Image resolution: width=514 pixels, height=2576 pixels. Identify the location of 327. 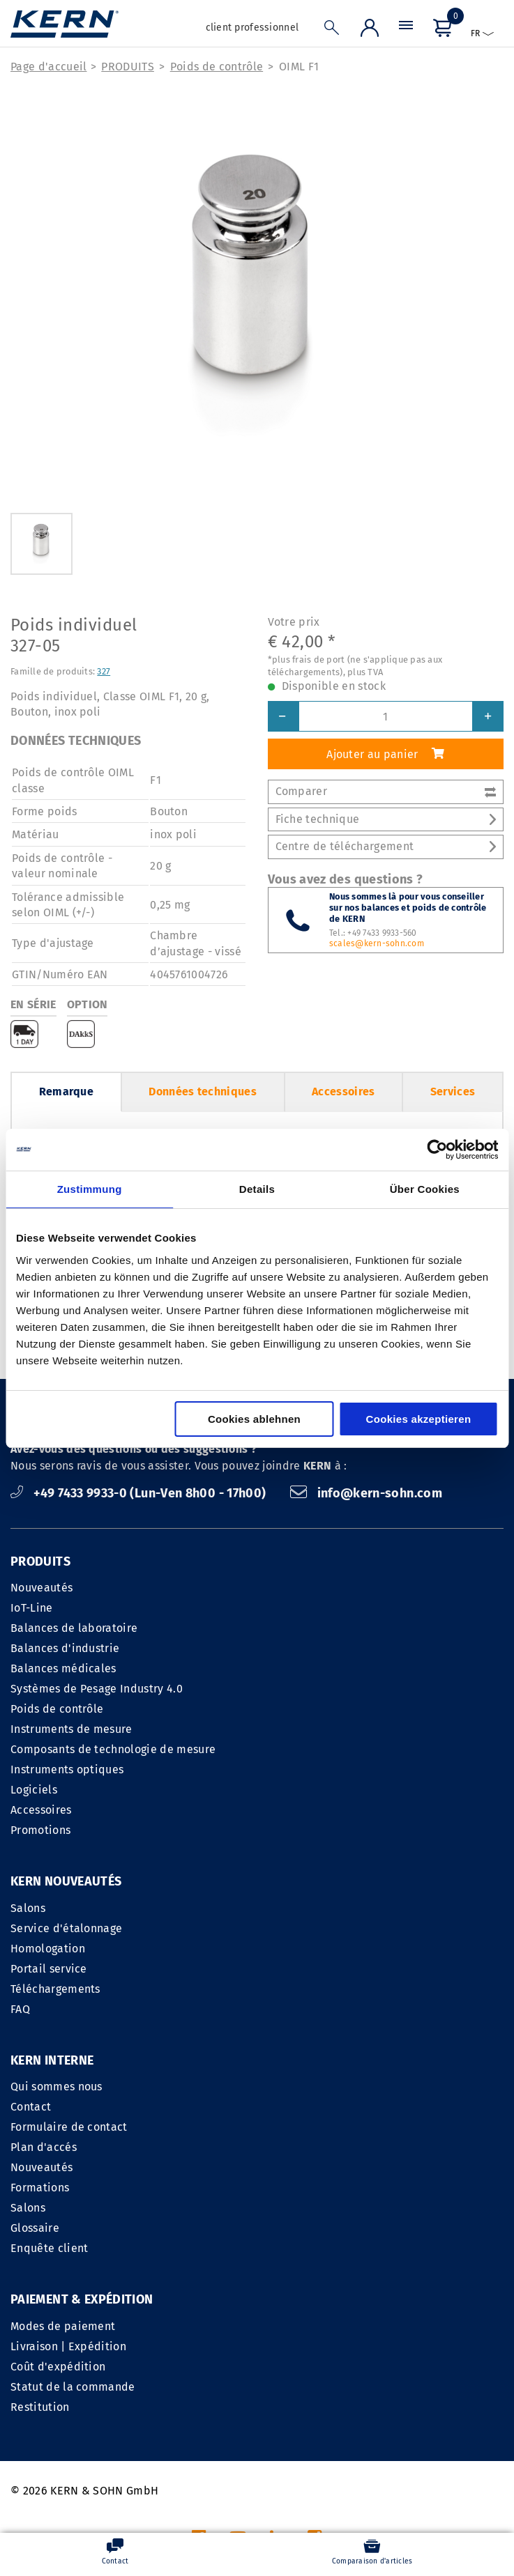
(103, 671).